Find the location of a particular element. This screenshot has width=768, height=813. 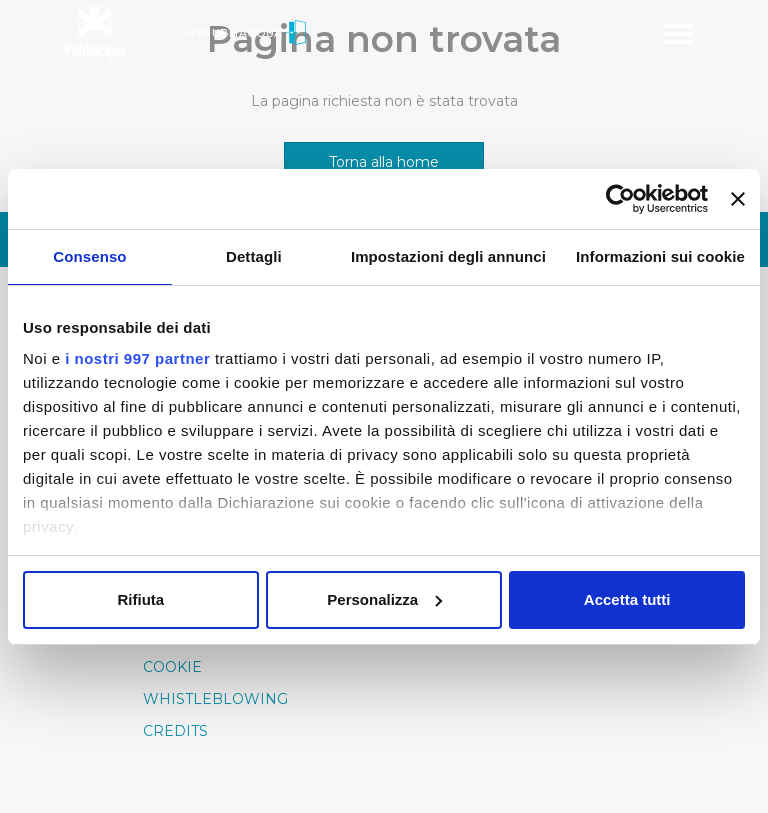

[Usercentrics Cookiebot - opens in a new window] is located at coordinates (620, 199).